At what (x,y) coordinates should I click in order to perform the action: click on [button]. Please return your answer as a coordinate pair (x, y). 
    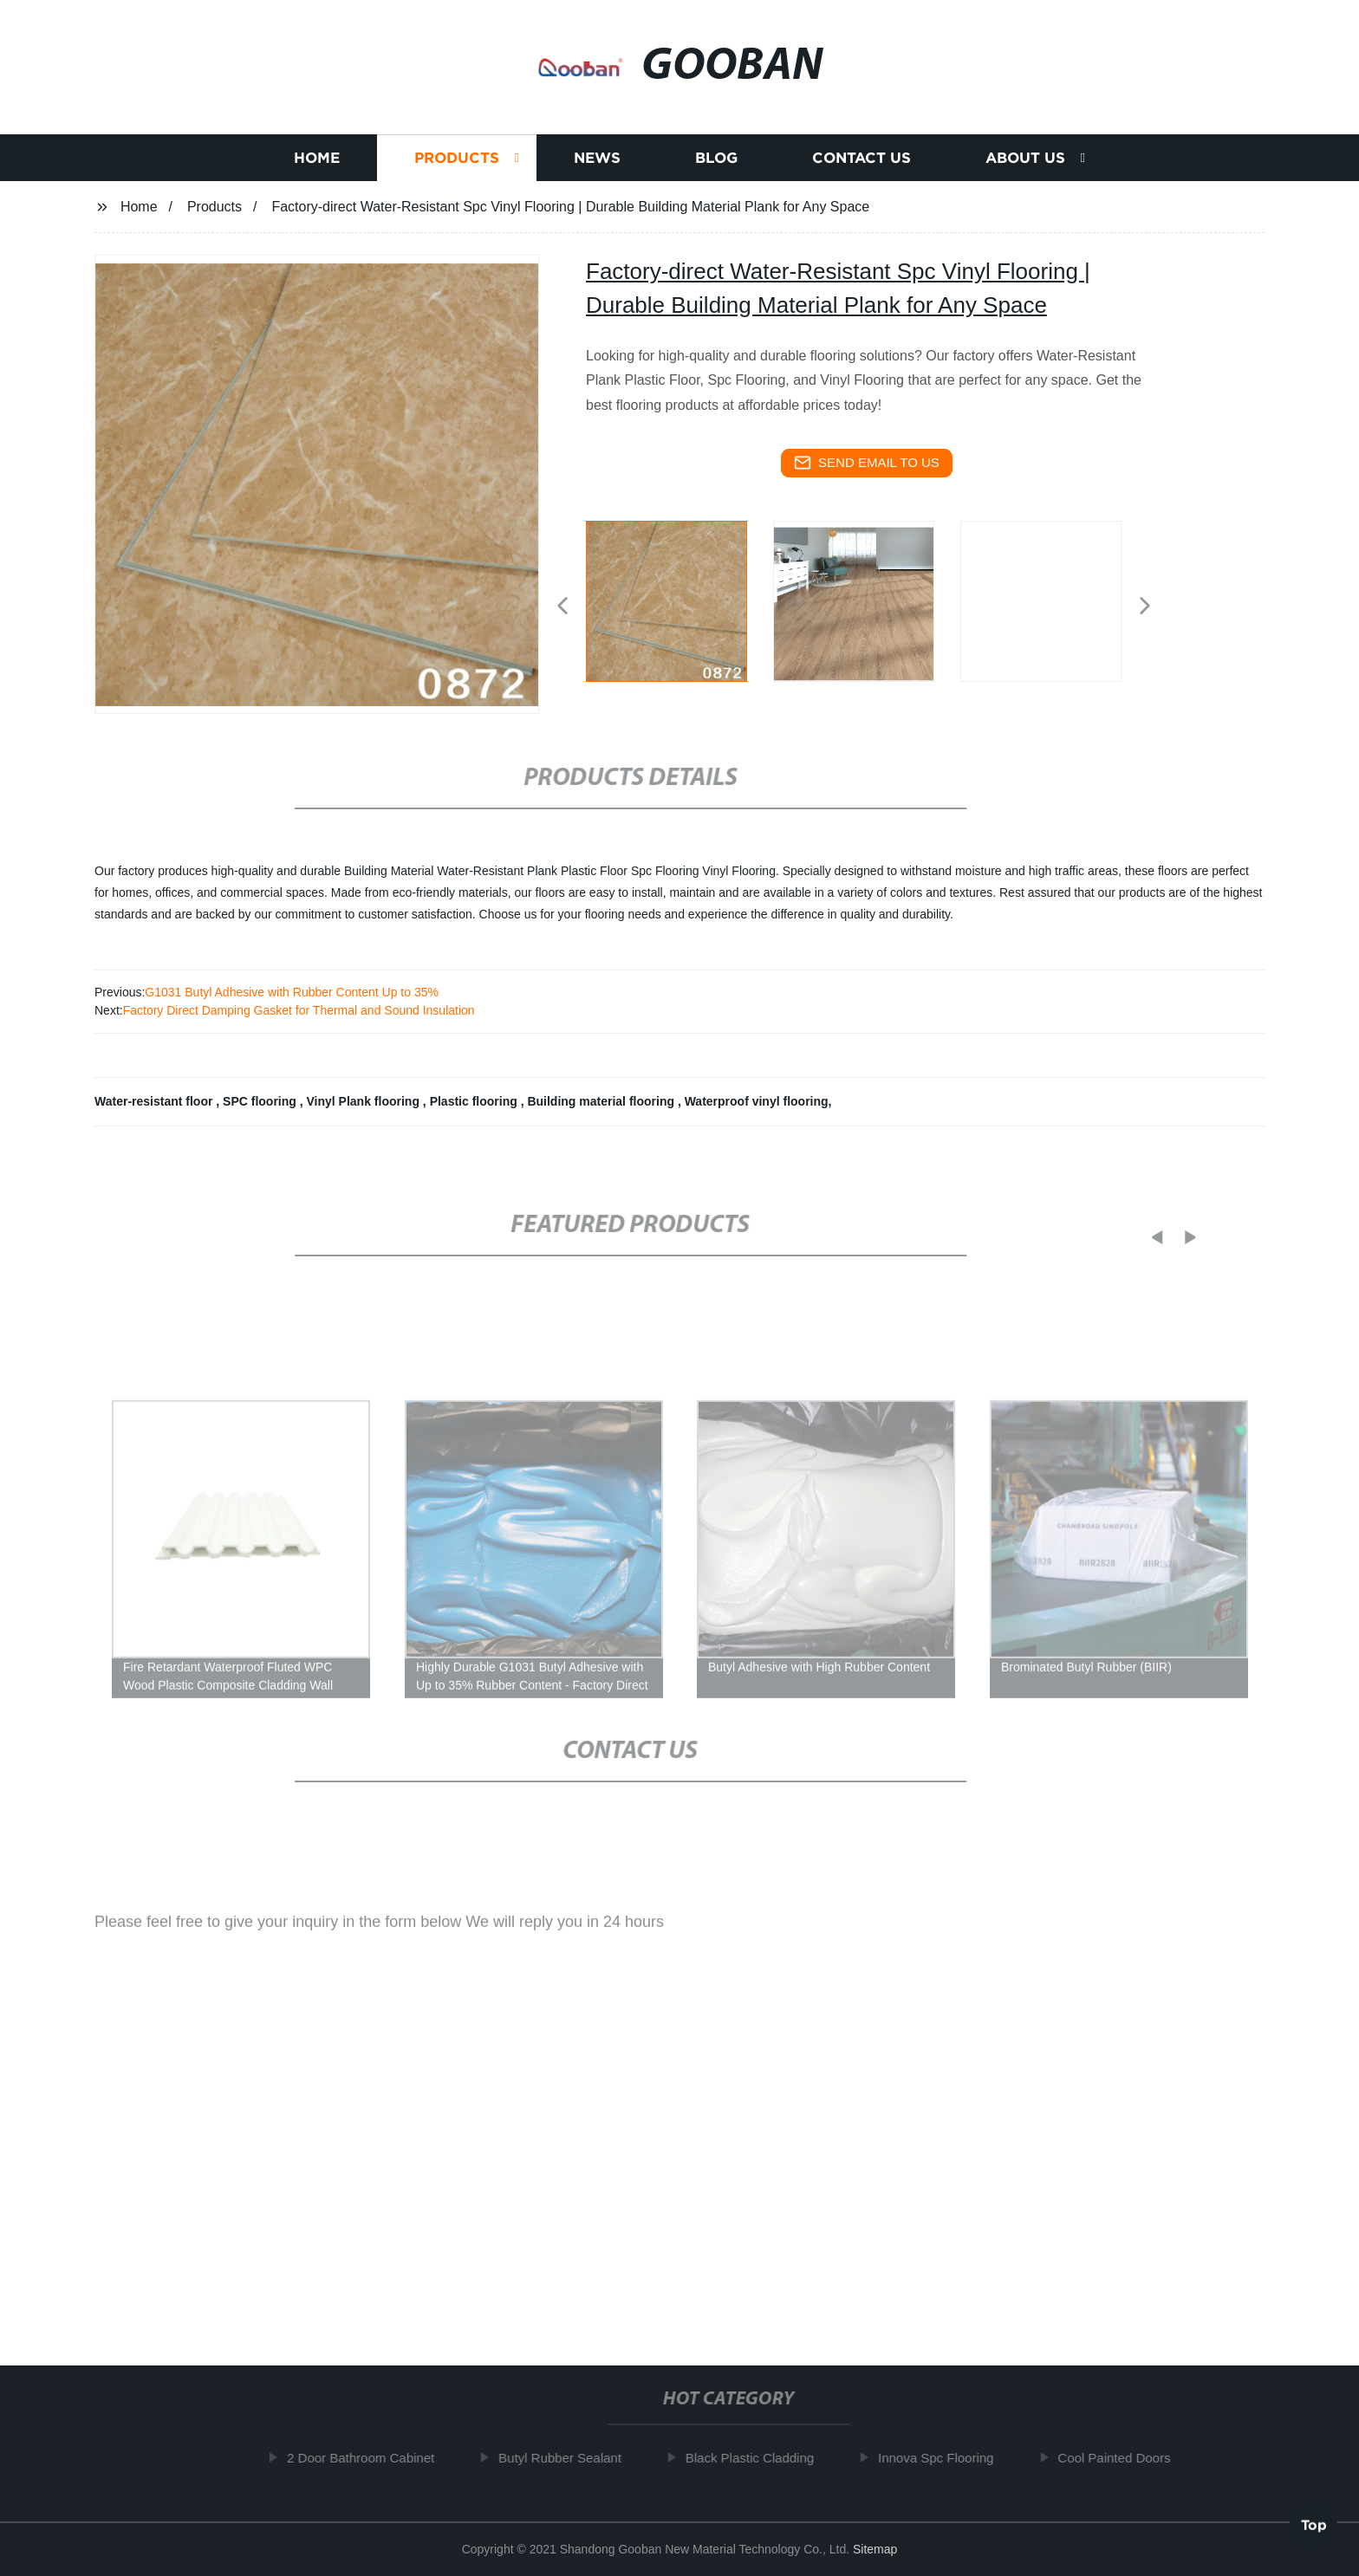
    Looking at the image, I should click on (562, 607).